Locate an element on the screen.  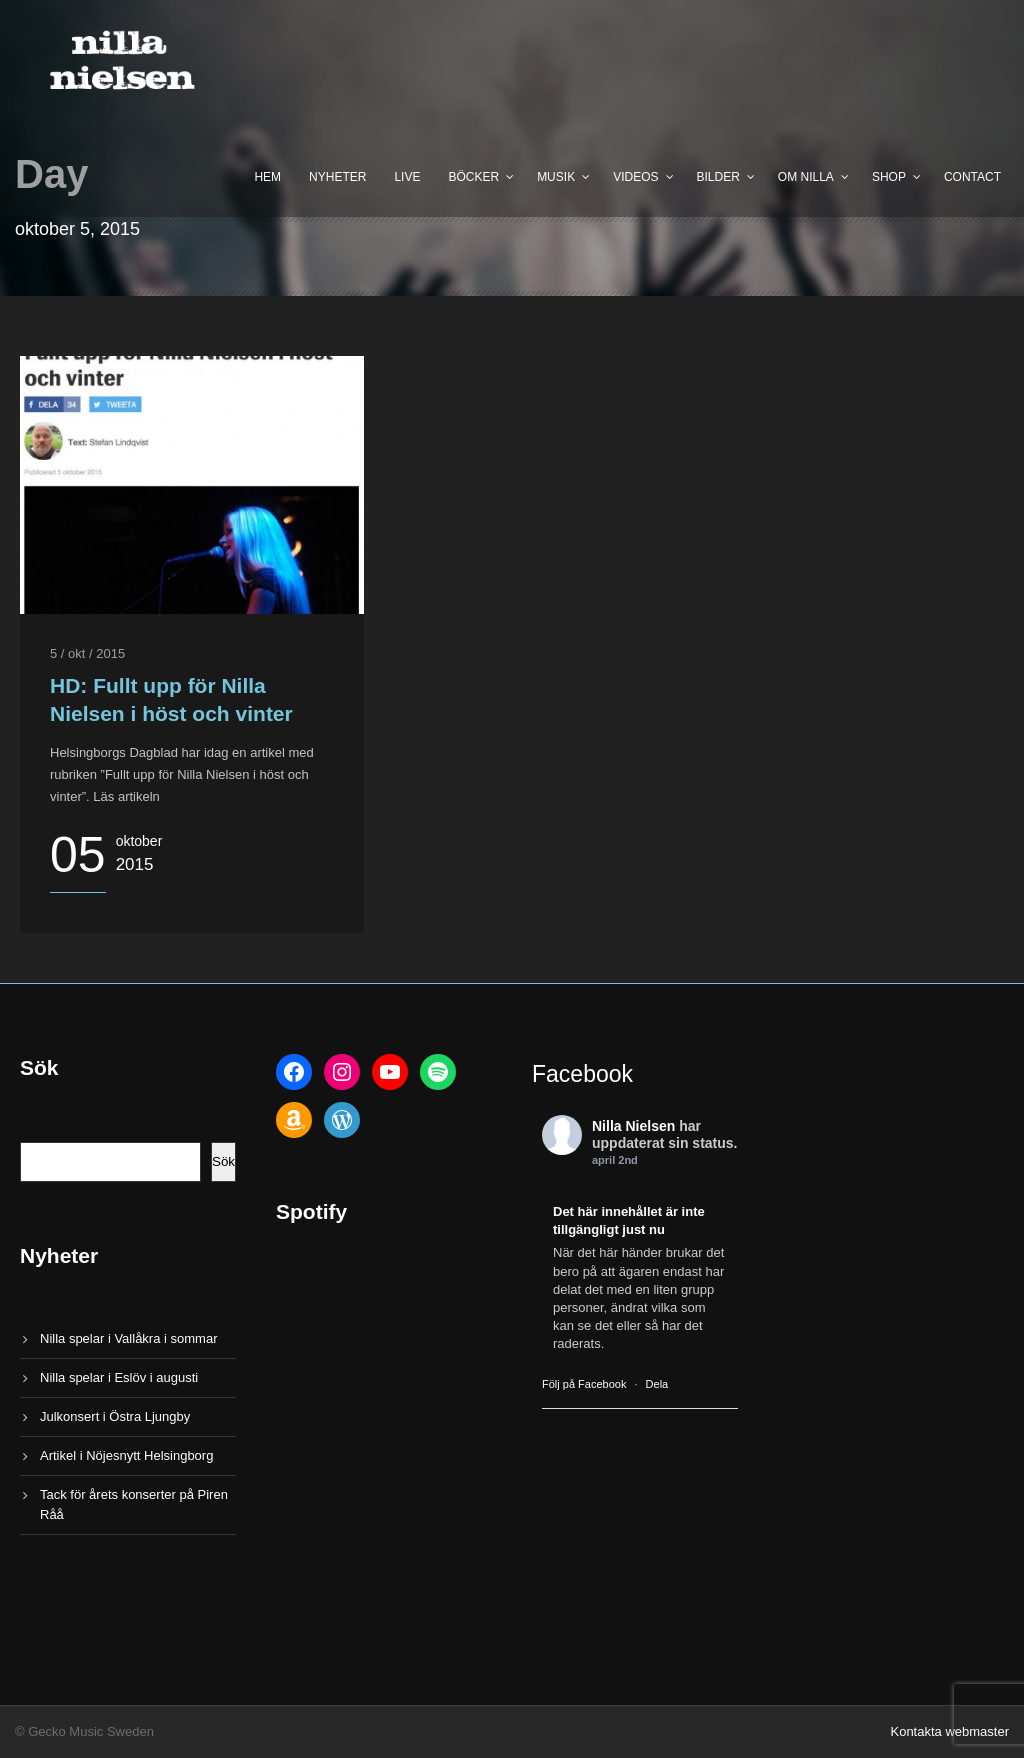
Videos is located at coordinates (635, 177).